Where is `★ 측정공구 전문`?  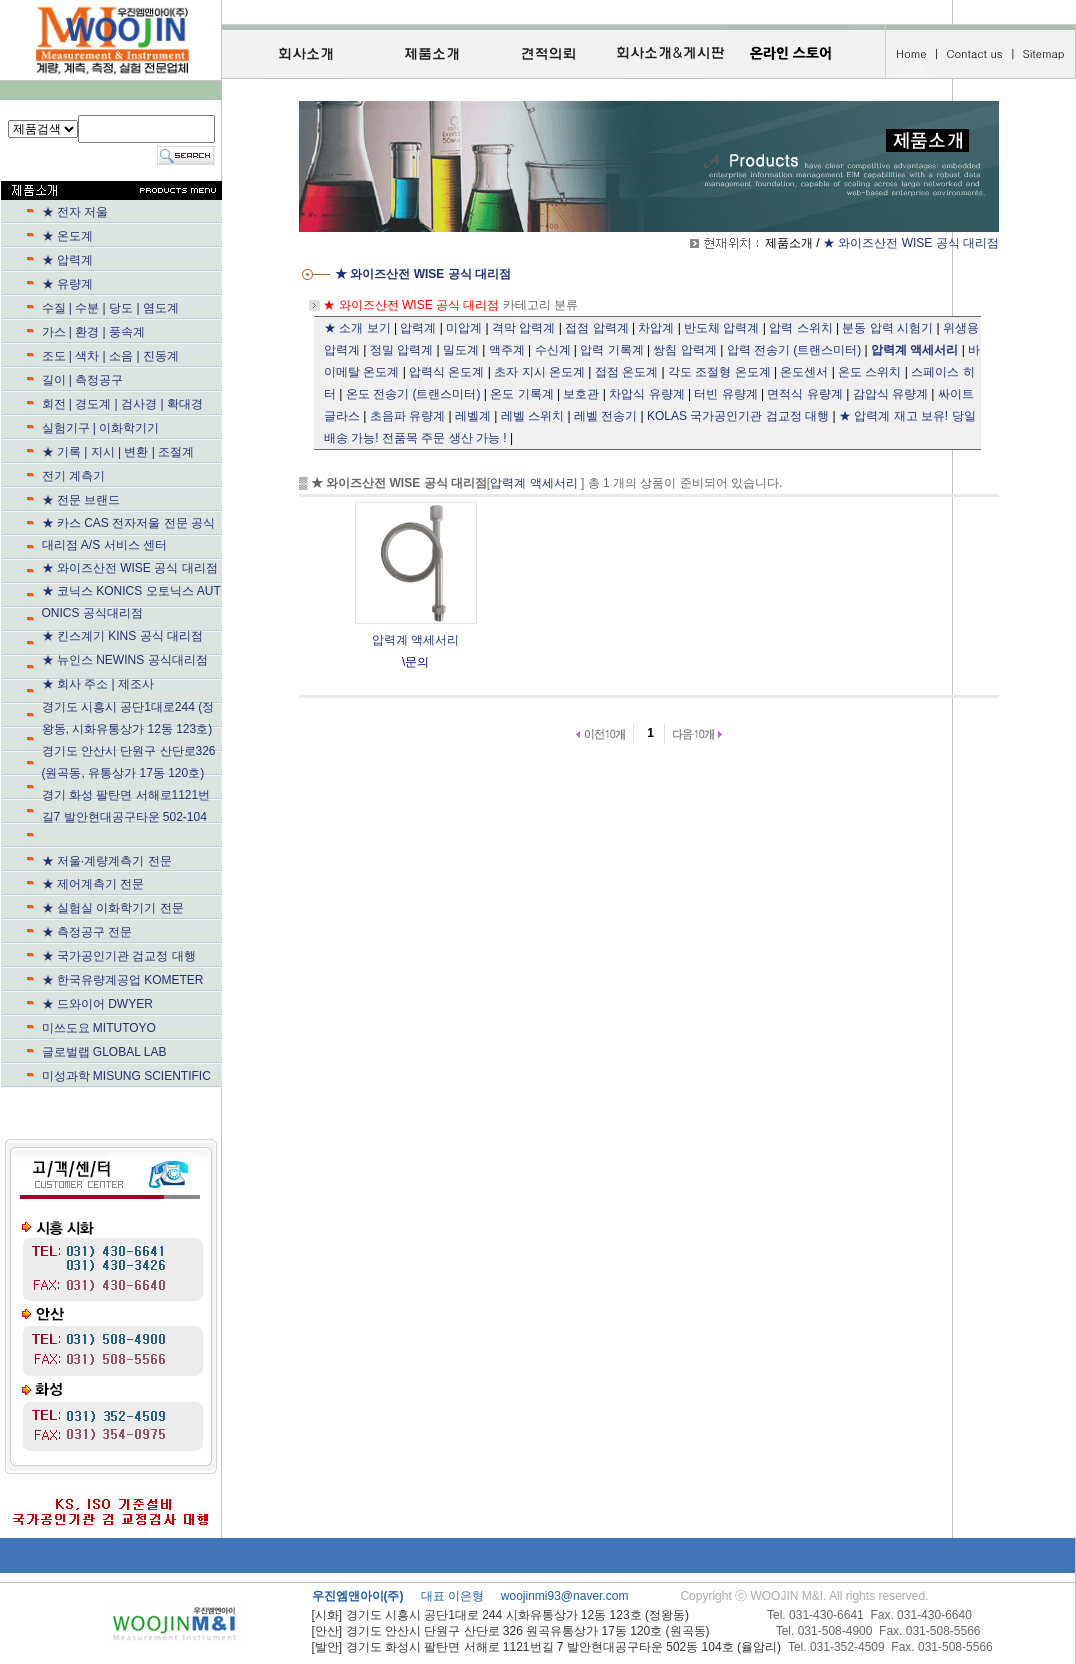
★ 측정공구 전문 is located at coordinates (87, 932).